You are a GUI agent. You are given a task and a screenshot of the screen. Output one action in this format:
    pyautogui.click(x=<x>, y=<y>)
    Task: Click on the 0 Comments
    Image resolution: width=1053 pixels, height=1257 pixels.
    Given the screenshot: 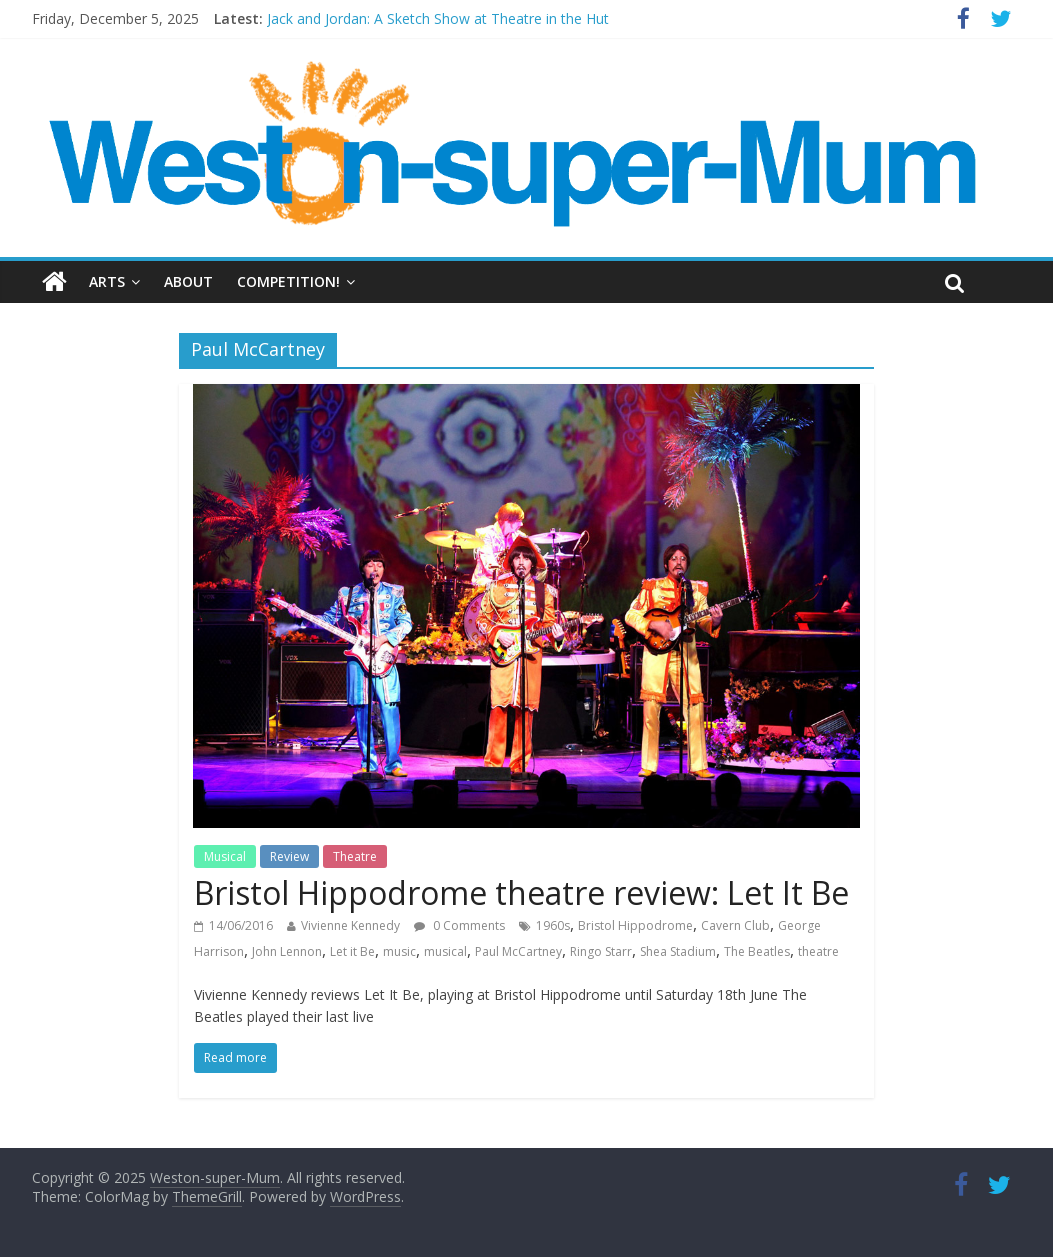 What is the action you would take?
    pyautogui.click(x=459, y=925)
    